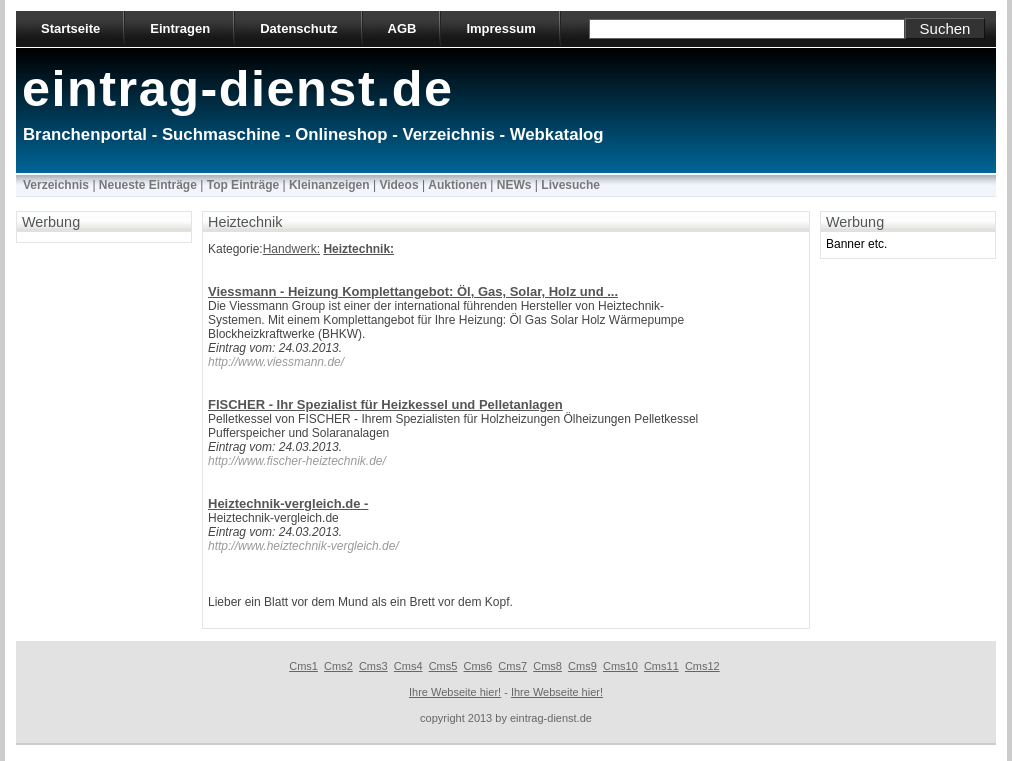 The width and height of the screenshot is (1012, 761). Describe the element at coordinates (547, 666) in the screenshot. I see `Cms8` at that location.